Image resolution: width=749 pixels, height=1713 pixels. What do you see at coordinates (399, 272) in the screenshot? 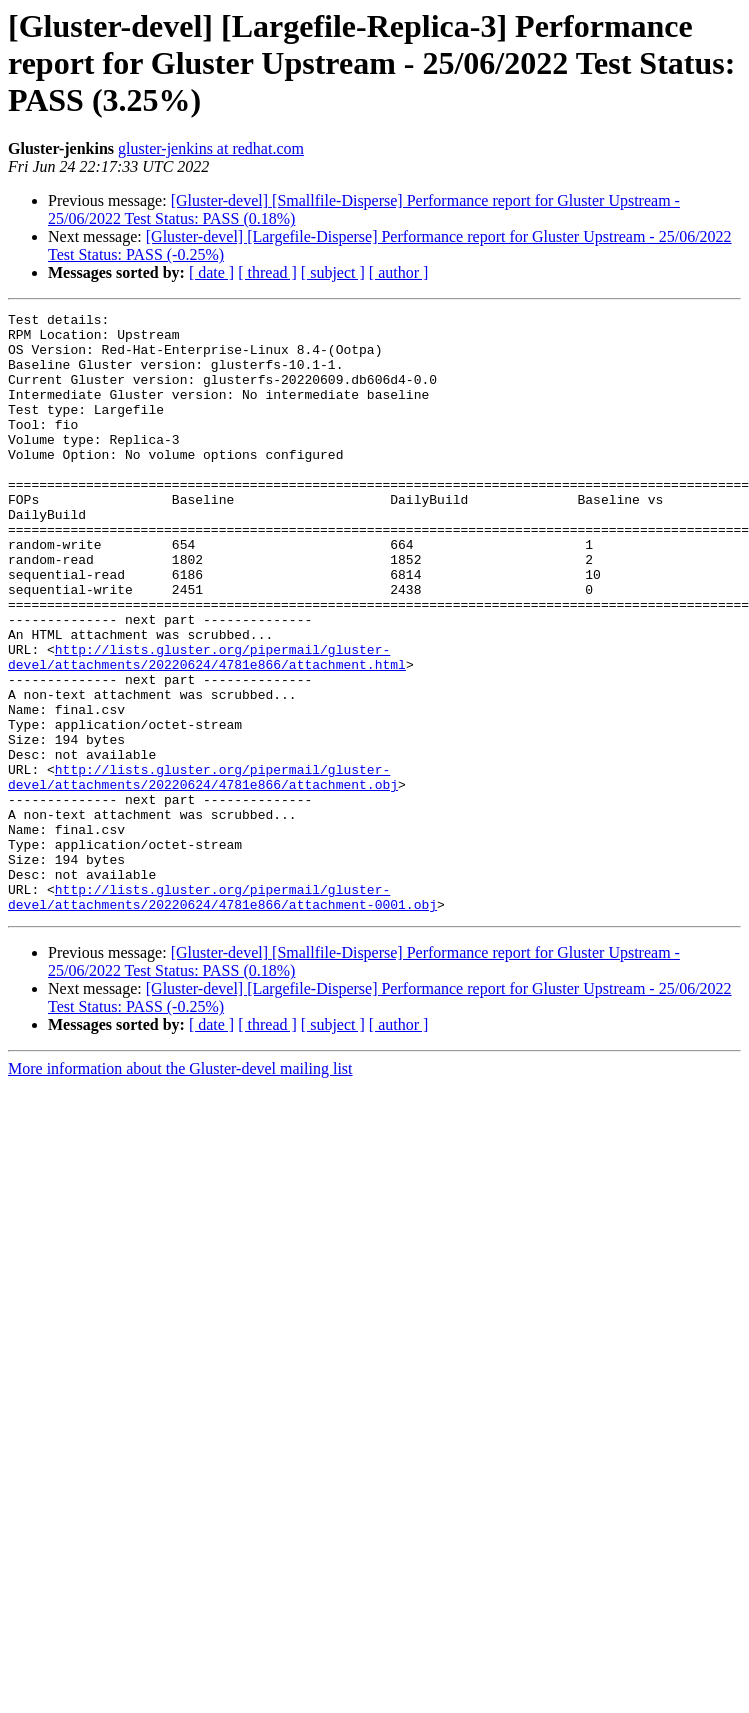
I see `[ author ]` at bounding box center [399, 272].